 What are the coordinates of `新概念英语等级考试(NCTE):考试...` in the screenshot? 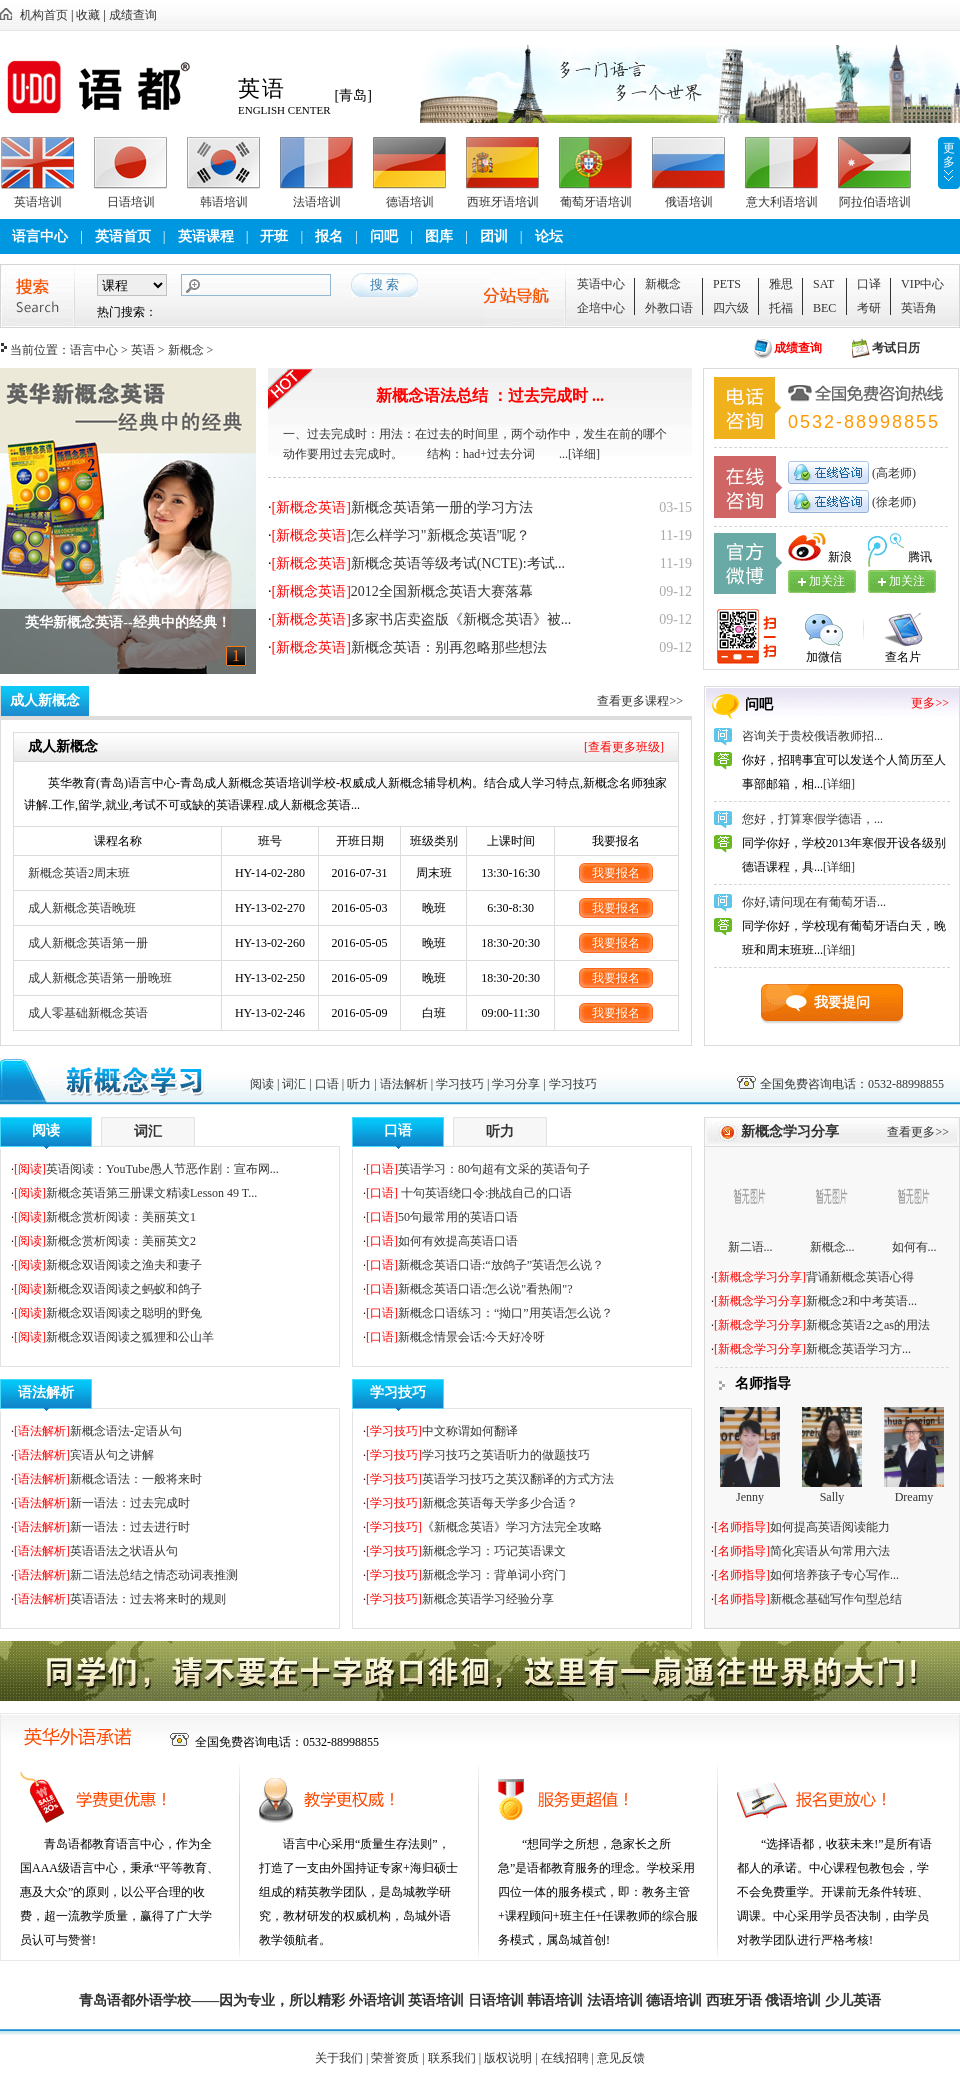 It's located at (458, 563).